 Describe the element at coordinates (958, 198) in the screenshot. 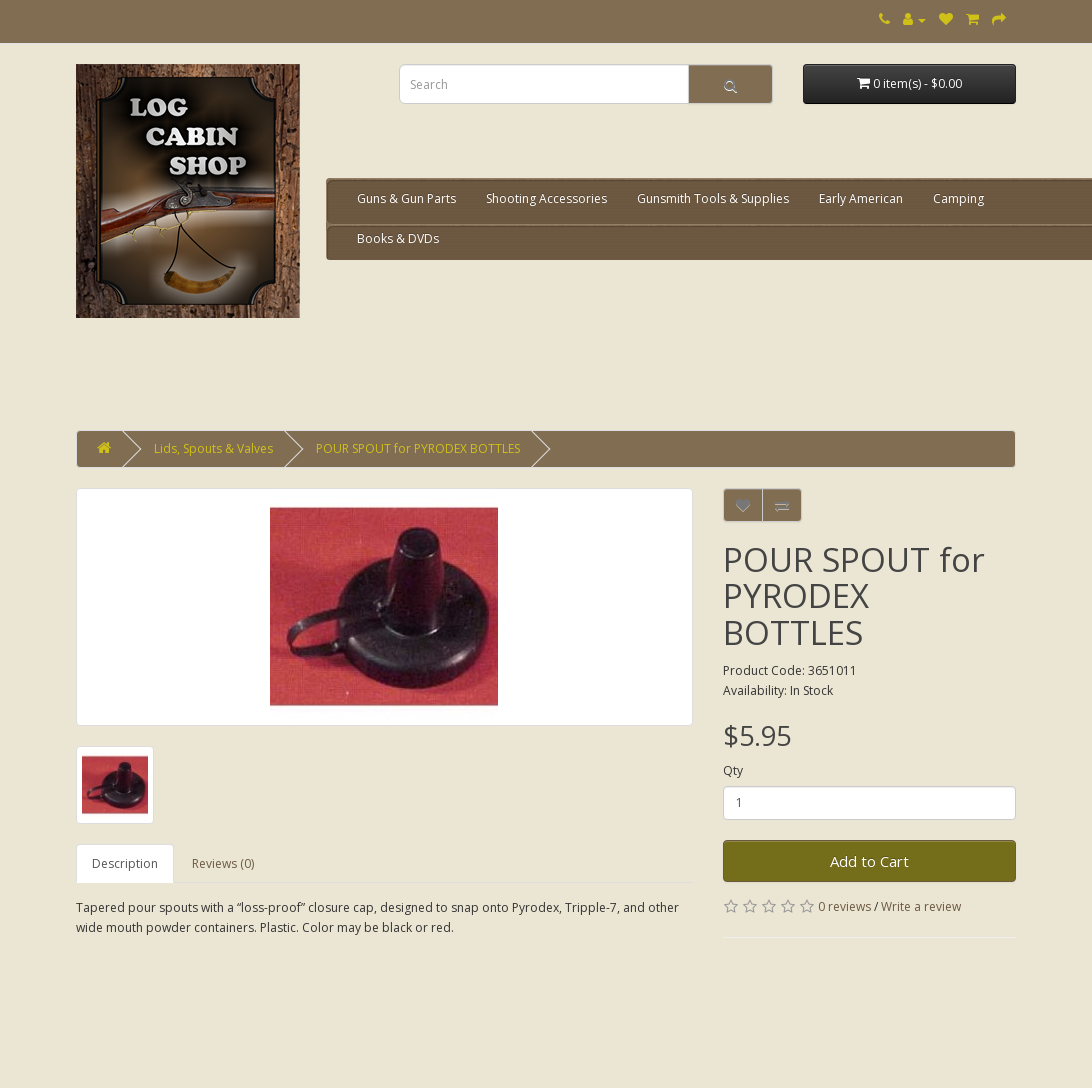

I see `Camping` at that location.